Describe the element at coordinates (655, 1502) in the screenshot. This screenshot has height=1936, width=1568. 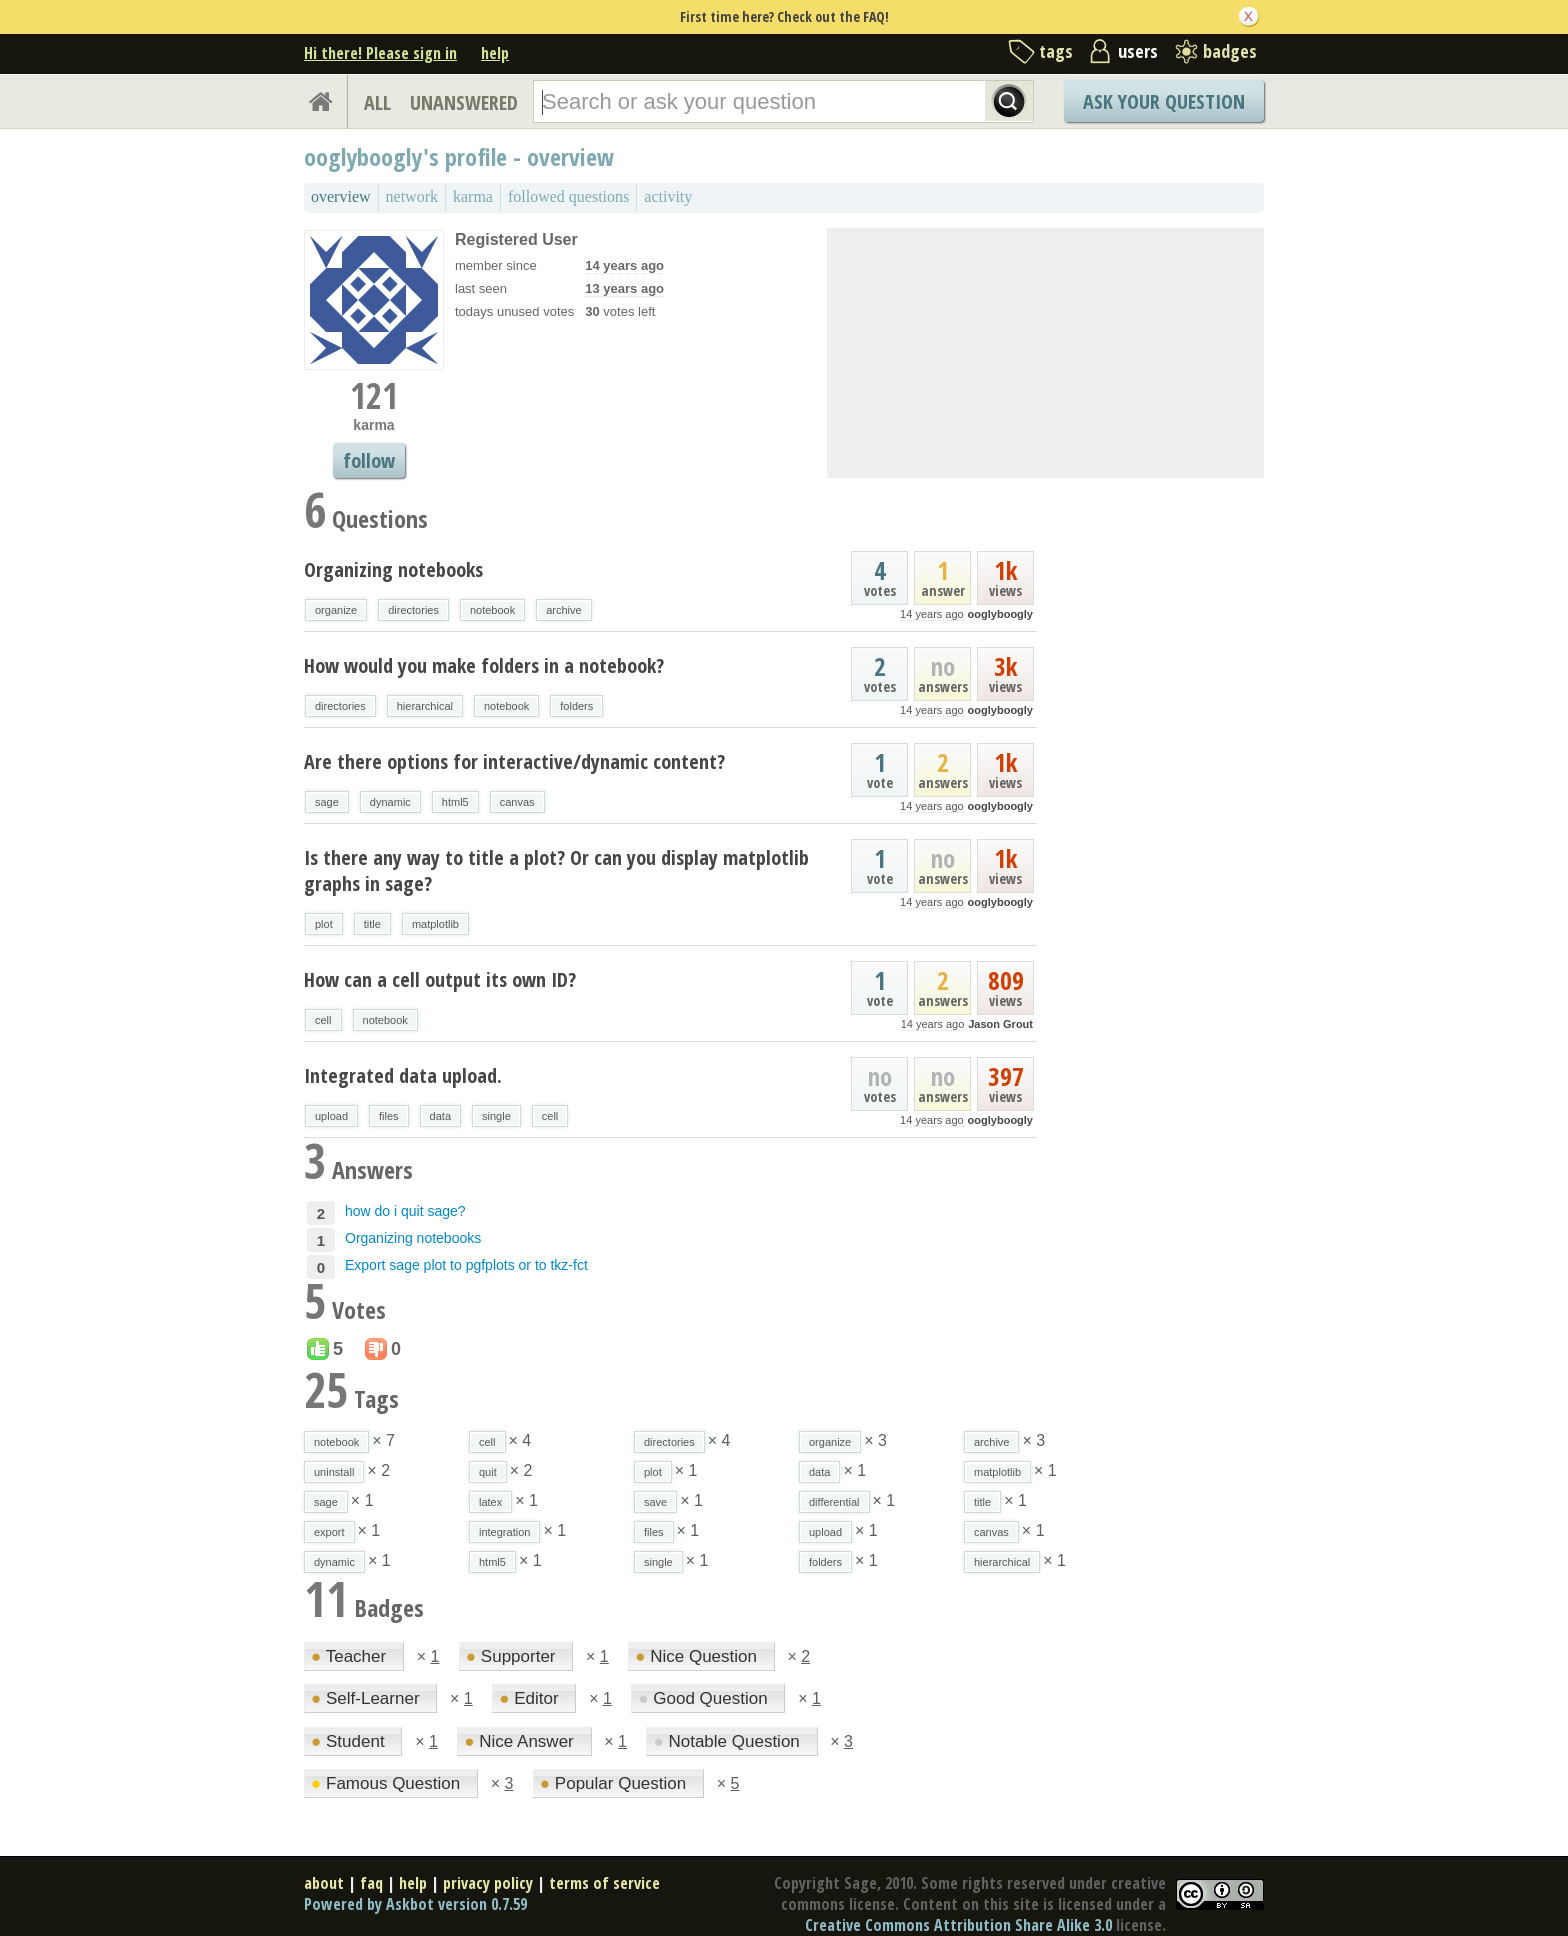
I see `save` at that location.